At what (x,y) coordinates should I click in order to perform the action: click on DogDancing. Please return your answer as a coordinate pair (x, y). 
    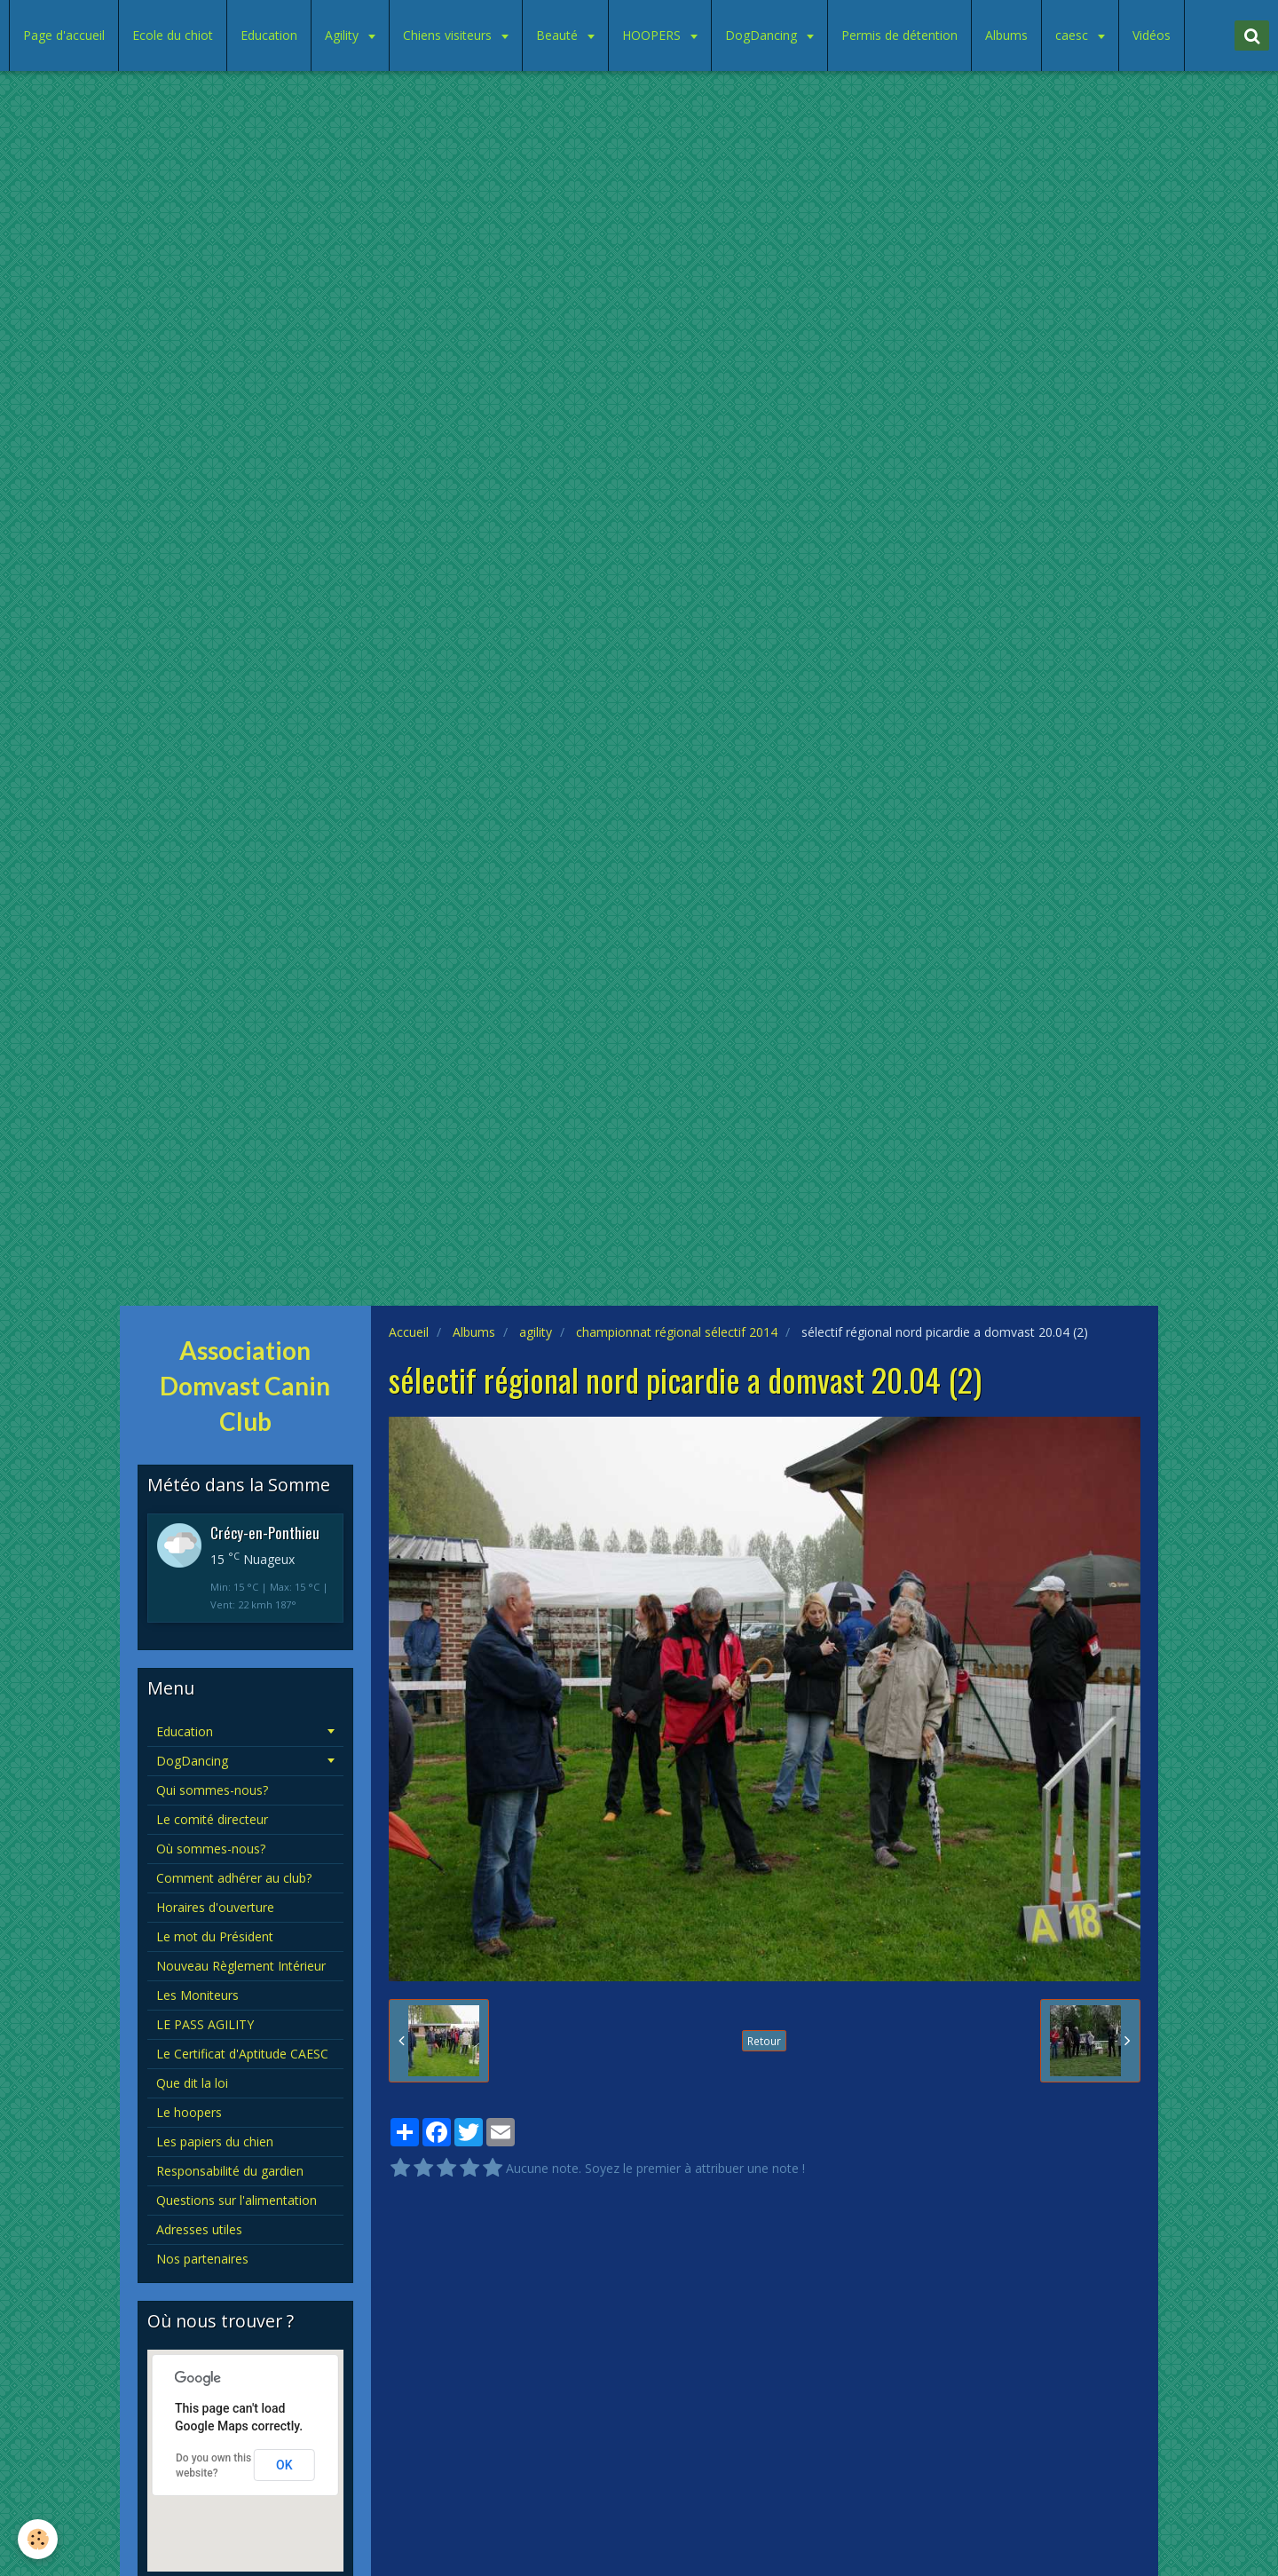
    Looking at the image, I should click on (763, 35).